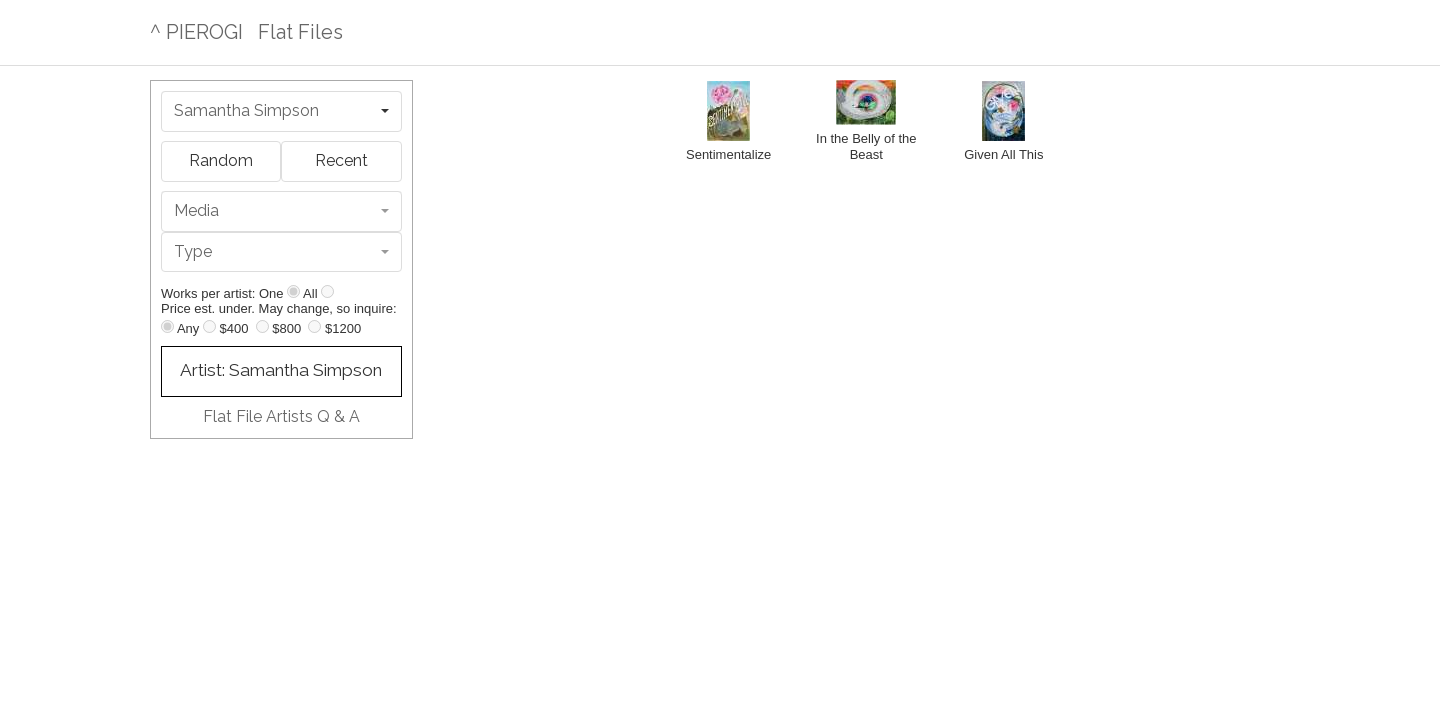 This screenshot has height=720, width=1440. Describe the element at coordinates (300, 32) in the screenshot. I see `Flat Files` at that location.